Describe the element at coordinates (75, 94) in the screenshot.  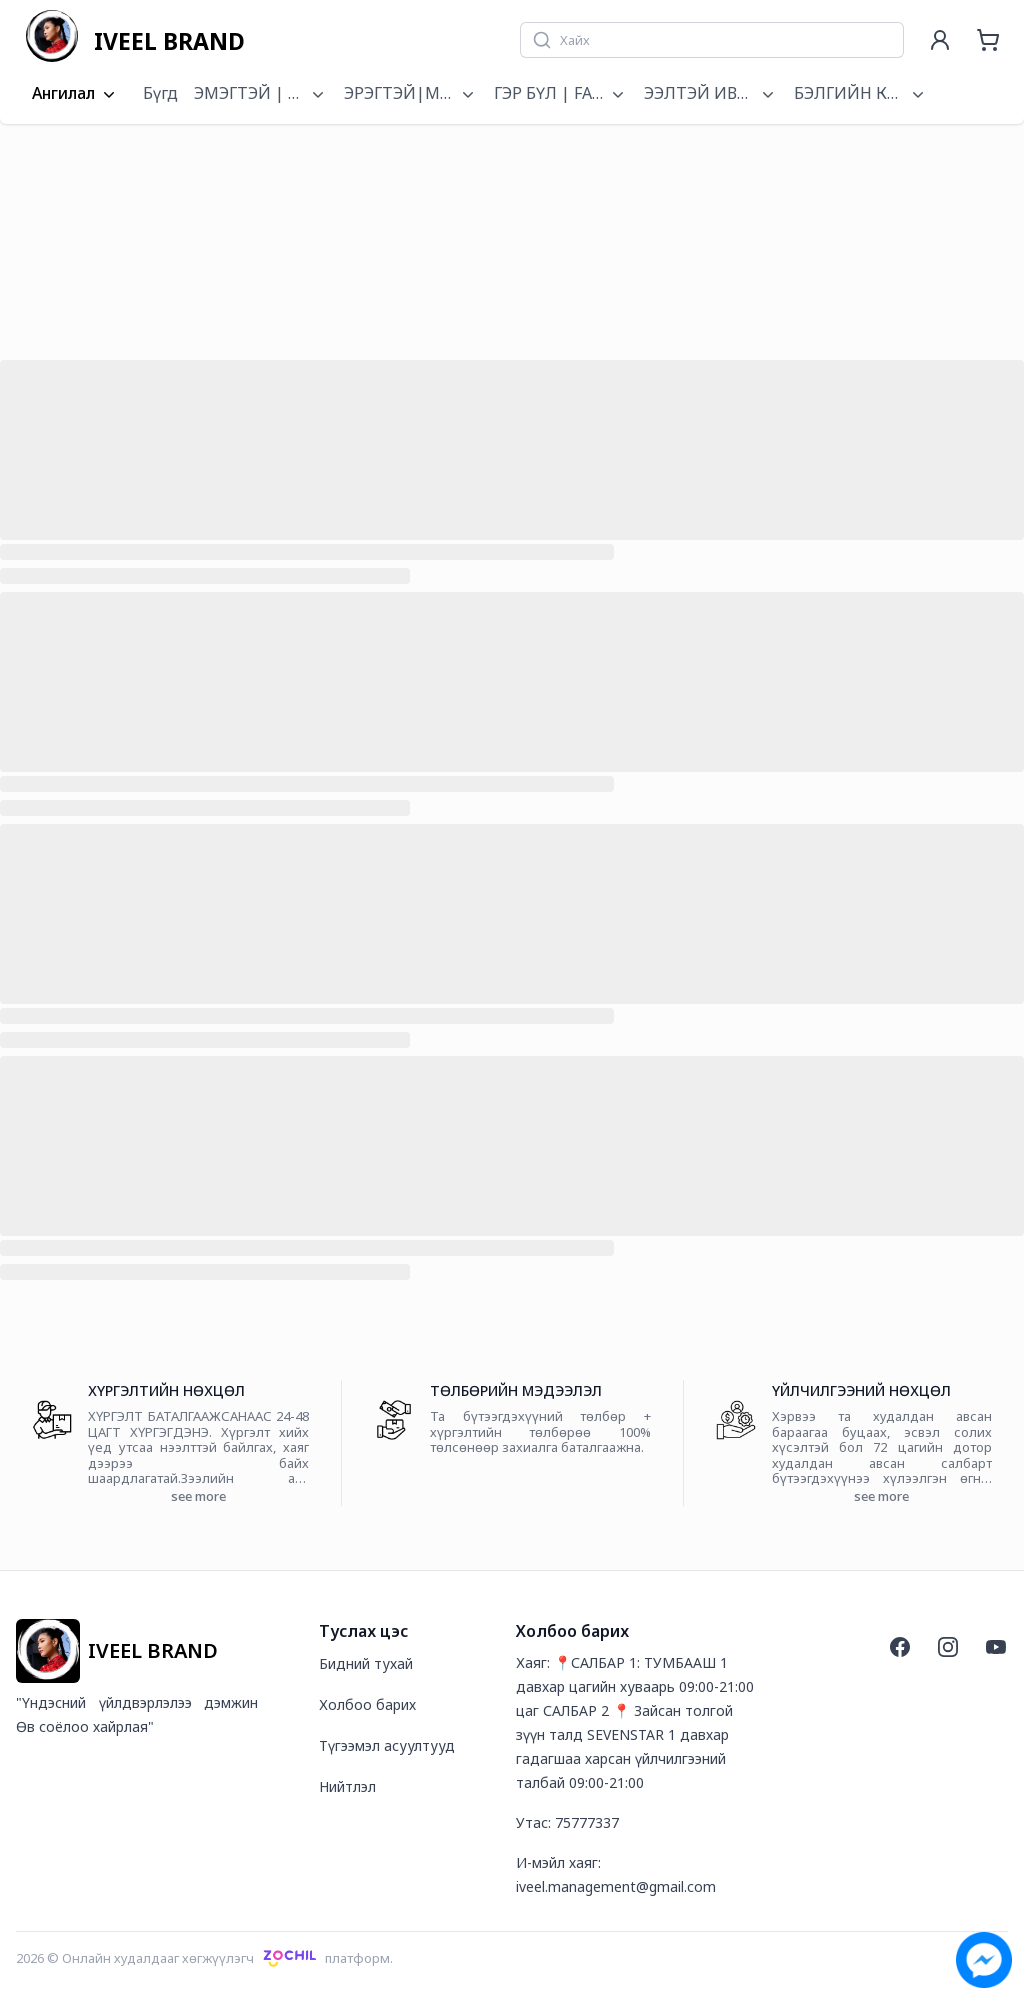
I see `Ангилал` at that location.